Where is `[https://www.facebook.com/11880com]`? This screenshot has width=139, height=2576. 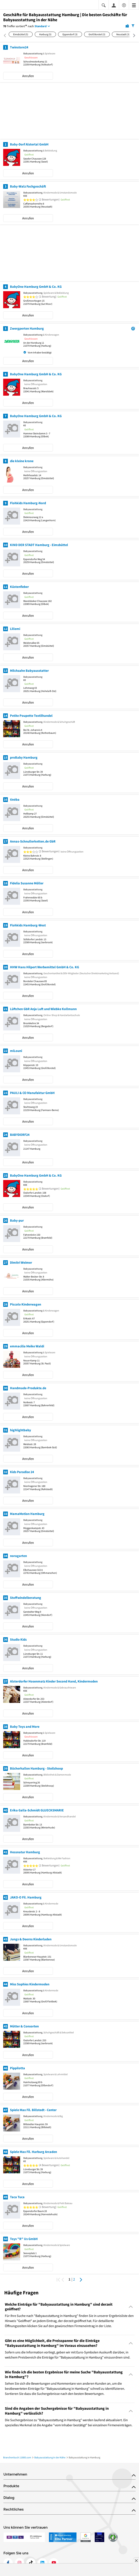 [https://www.facebook.com/11880com] is located at coordinates (8, 2563).